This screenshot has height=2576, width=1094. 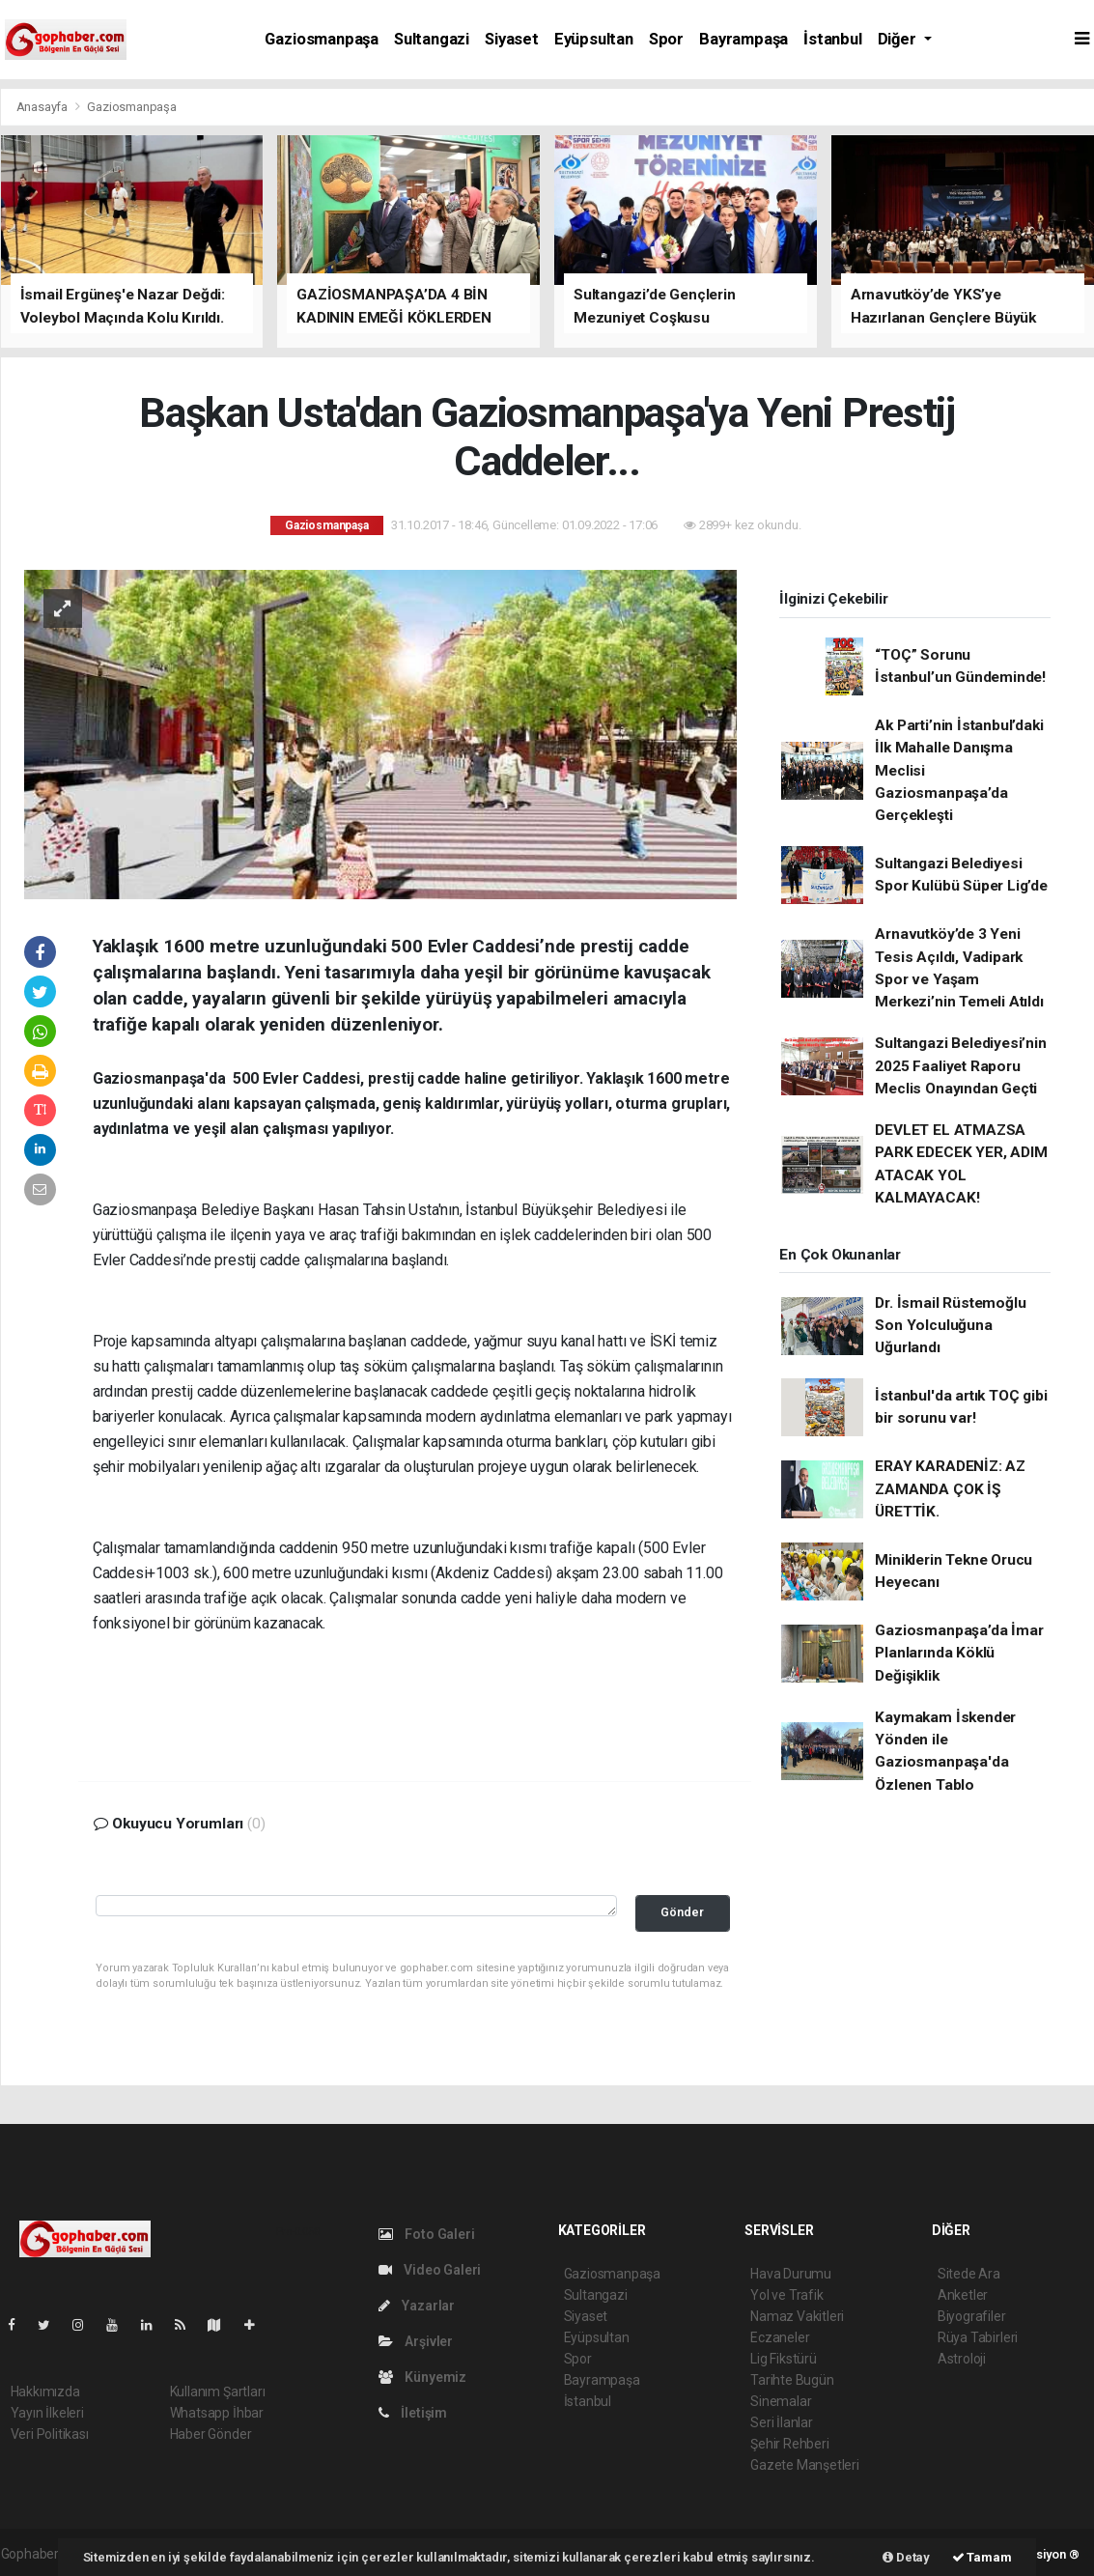 What do you see at coordinates (792, 2380) in the screenshot?
I see `Tarihte Bugün` at bounding box center [792, 2380].